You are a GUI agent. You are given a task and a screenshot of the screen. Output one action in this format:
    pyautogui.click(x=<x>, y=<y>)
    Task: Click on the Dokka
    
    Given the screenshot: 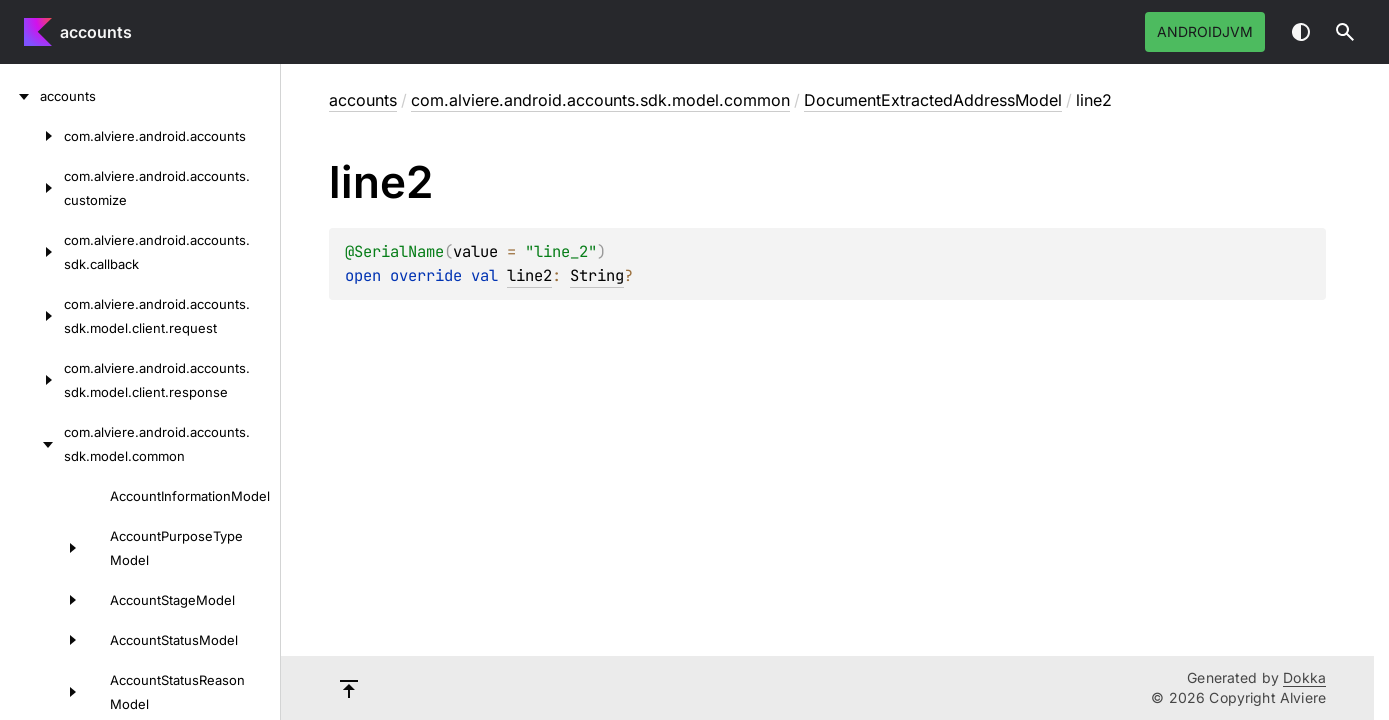 What is the action you would take?
    pyautogui.click(x=1304, y=677)
    